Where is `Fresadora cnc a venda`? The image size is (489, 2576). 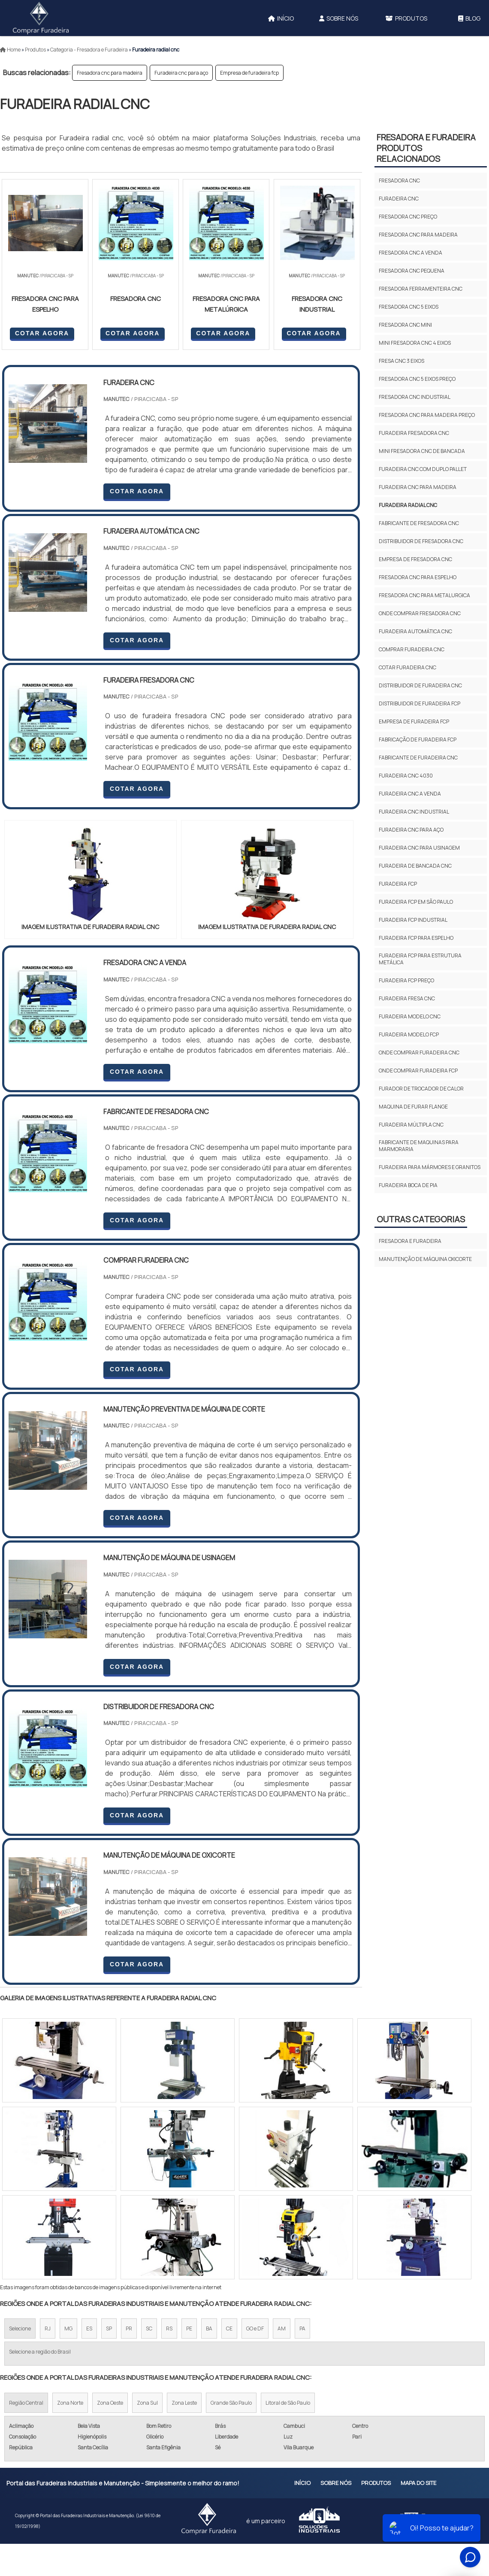 Fresadora cnc a venda is located at coordinates (410, 252).